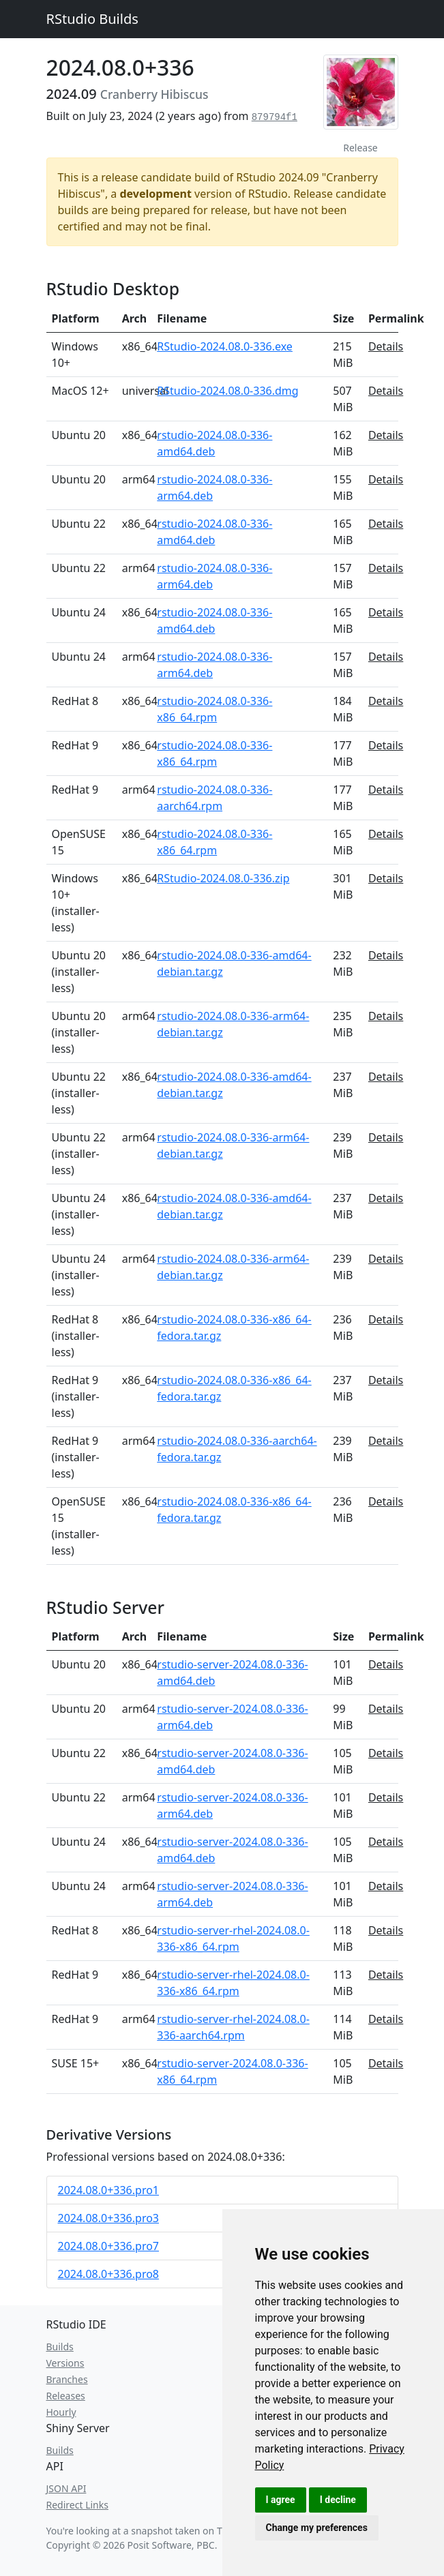  Describe the element at coordinates (67, 2379) in the screenshot. I see `Branches` at that location.